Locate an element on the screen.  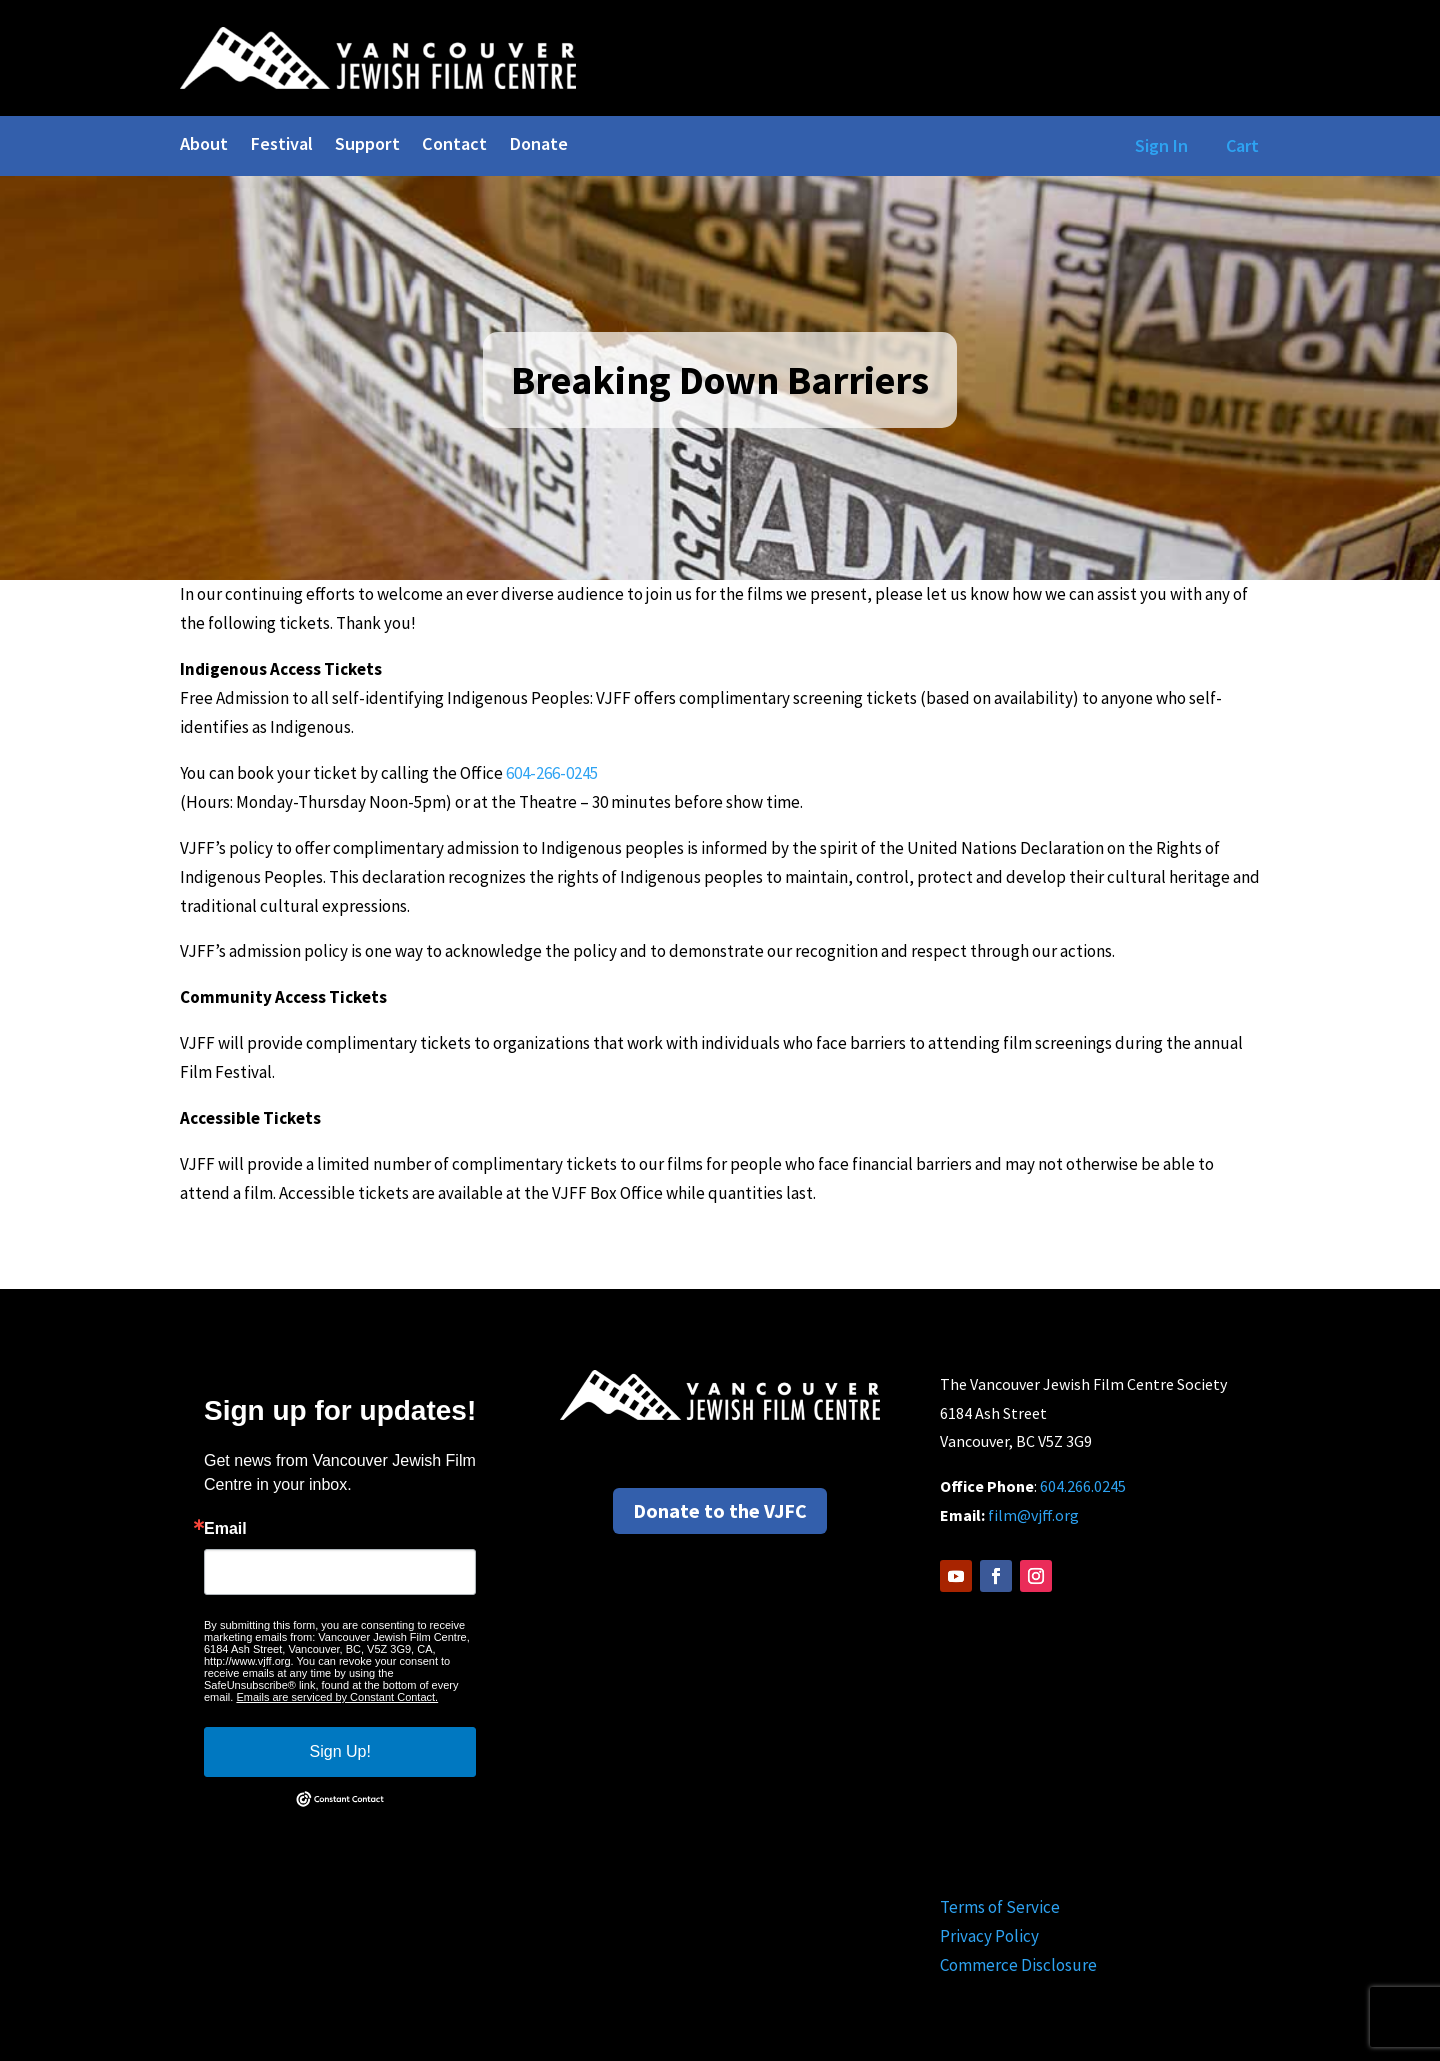
Commerce Disclosure is located at coordinates (1018, 1965).